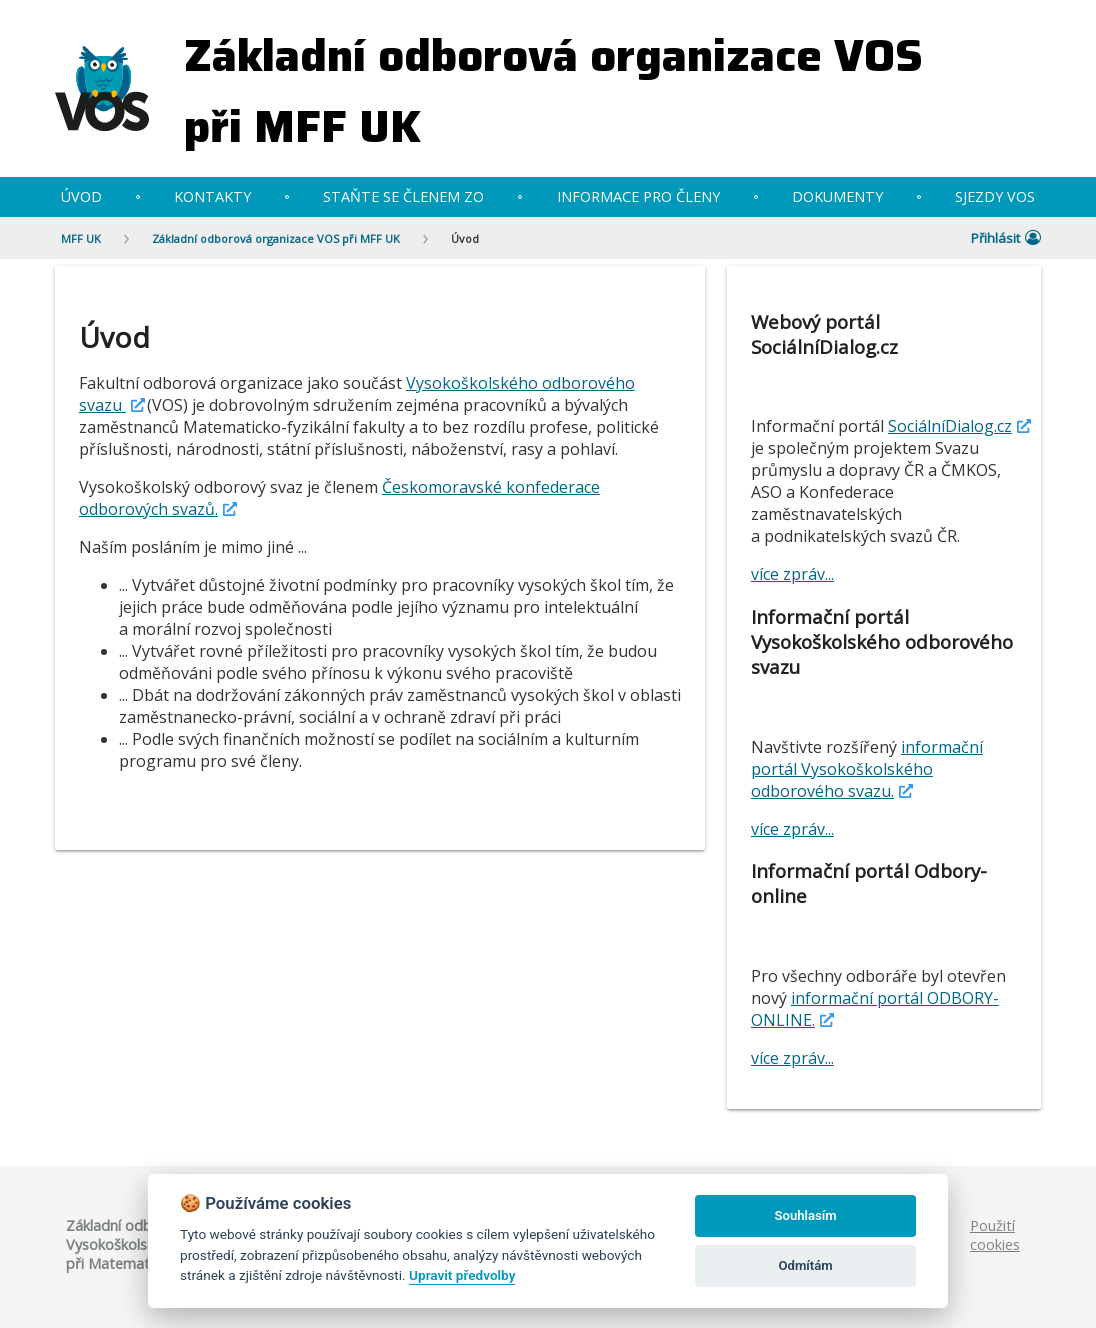 The height and width of the screenshot is (1328, 1096). Describe the element at coordinates (81, 238) in the screenshot. I see `MFF UK` at that location.